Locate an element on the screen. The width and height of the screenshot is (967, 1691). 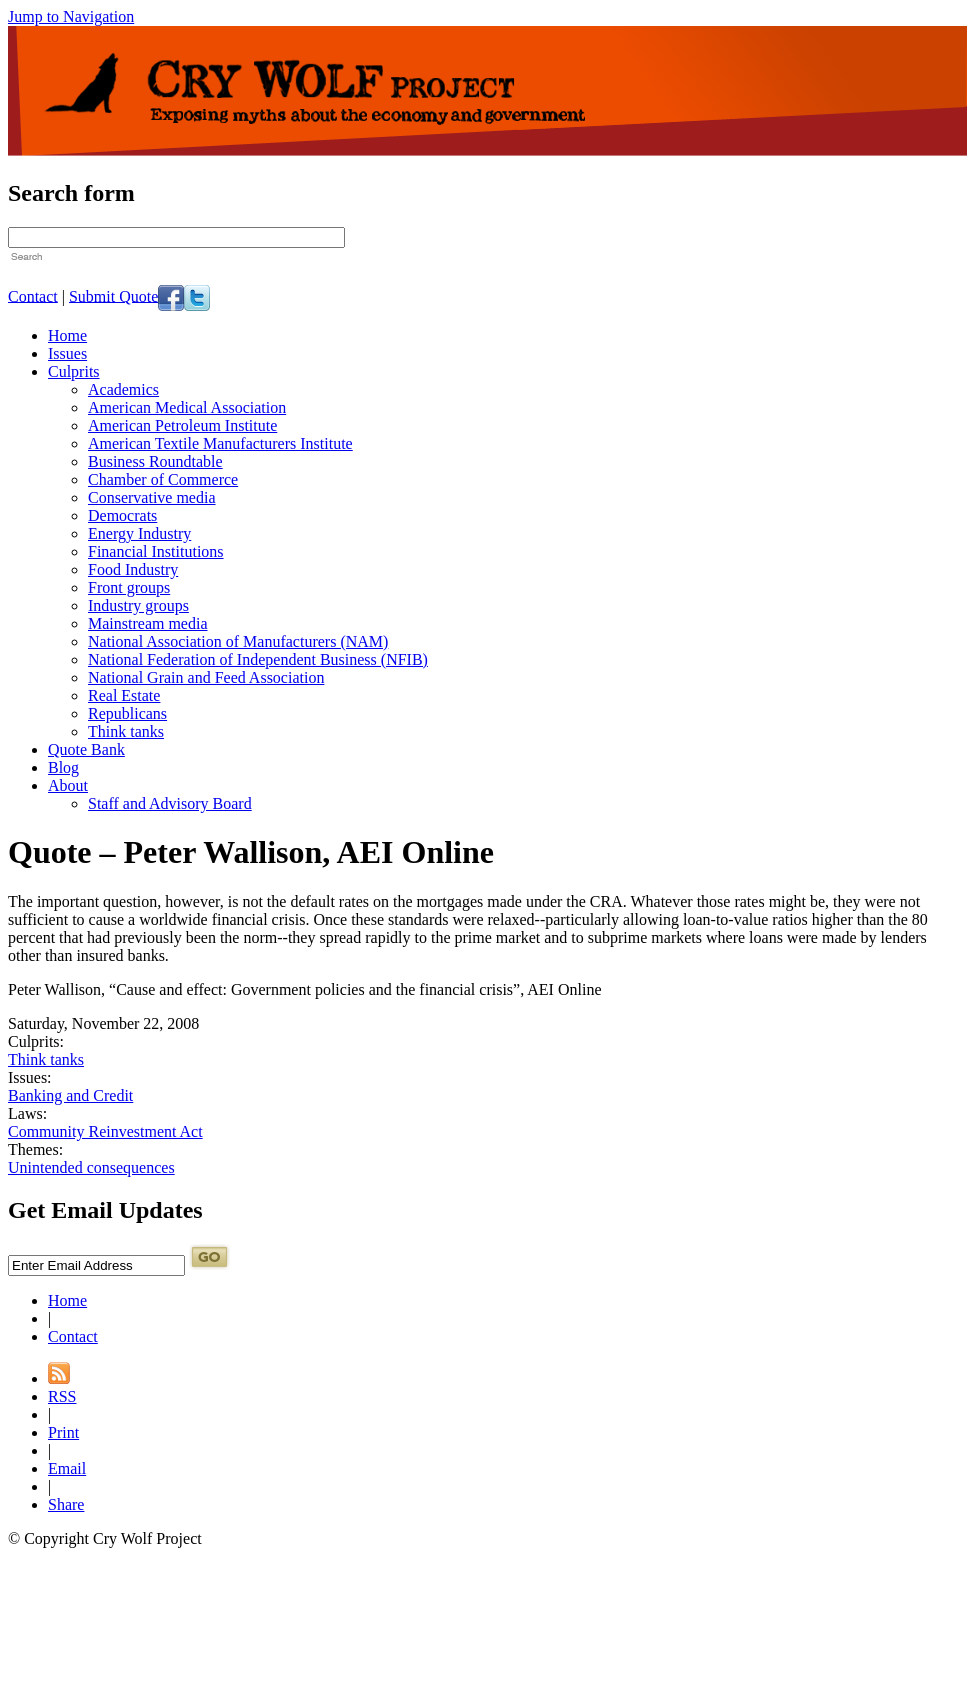
Front groups is located at coordinates (129, 587).